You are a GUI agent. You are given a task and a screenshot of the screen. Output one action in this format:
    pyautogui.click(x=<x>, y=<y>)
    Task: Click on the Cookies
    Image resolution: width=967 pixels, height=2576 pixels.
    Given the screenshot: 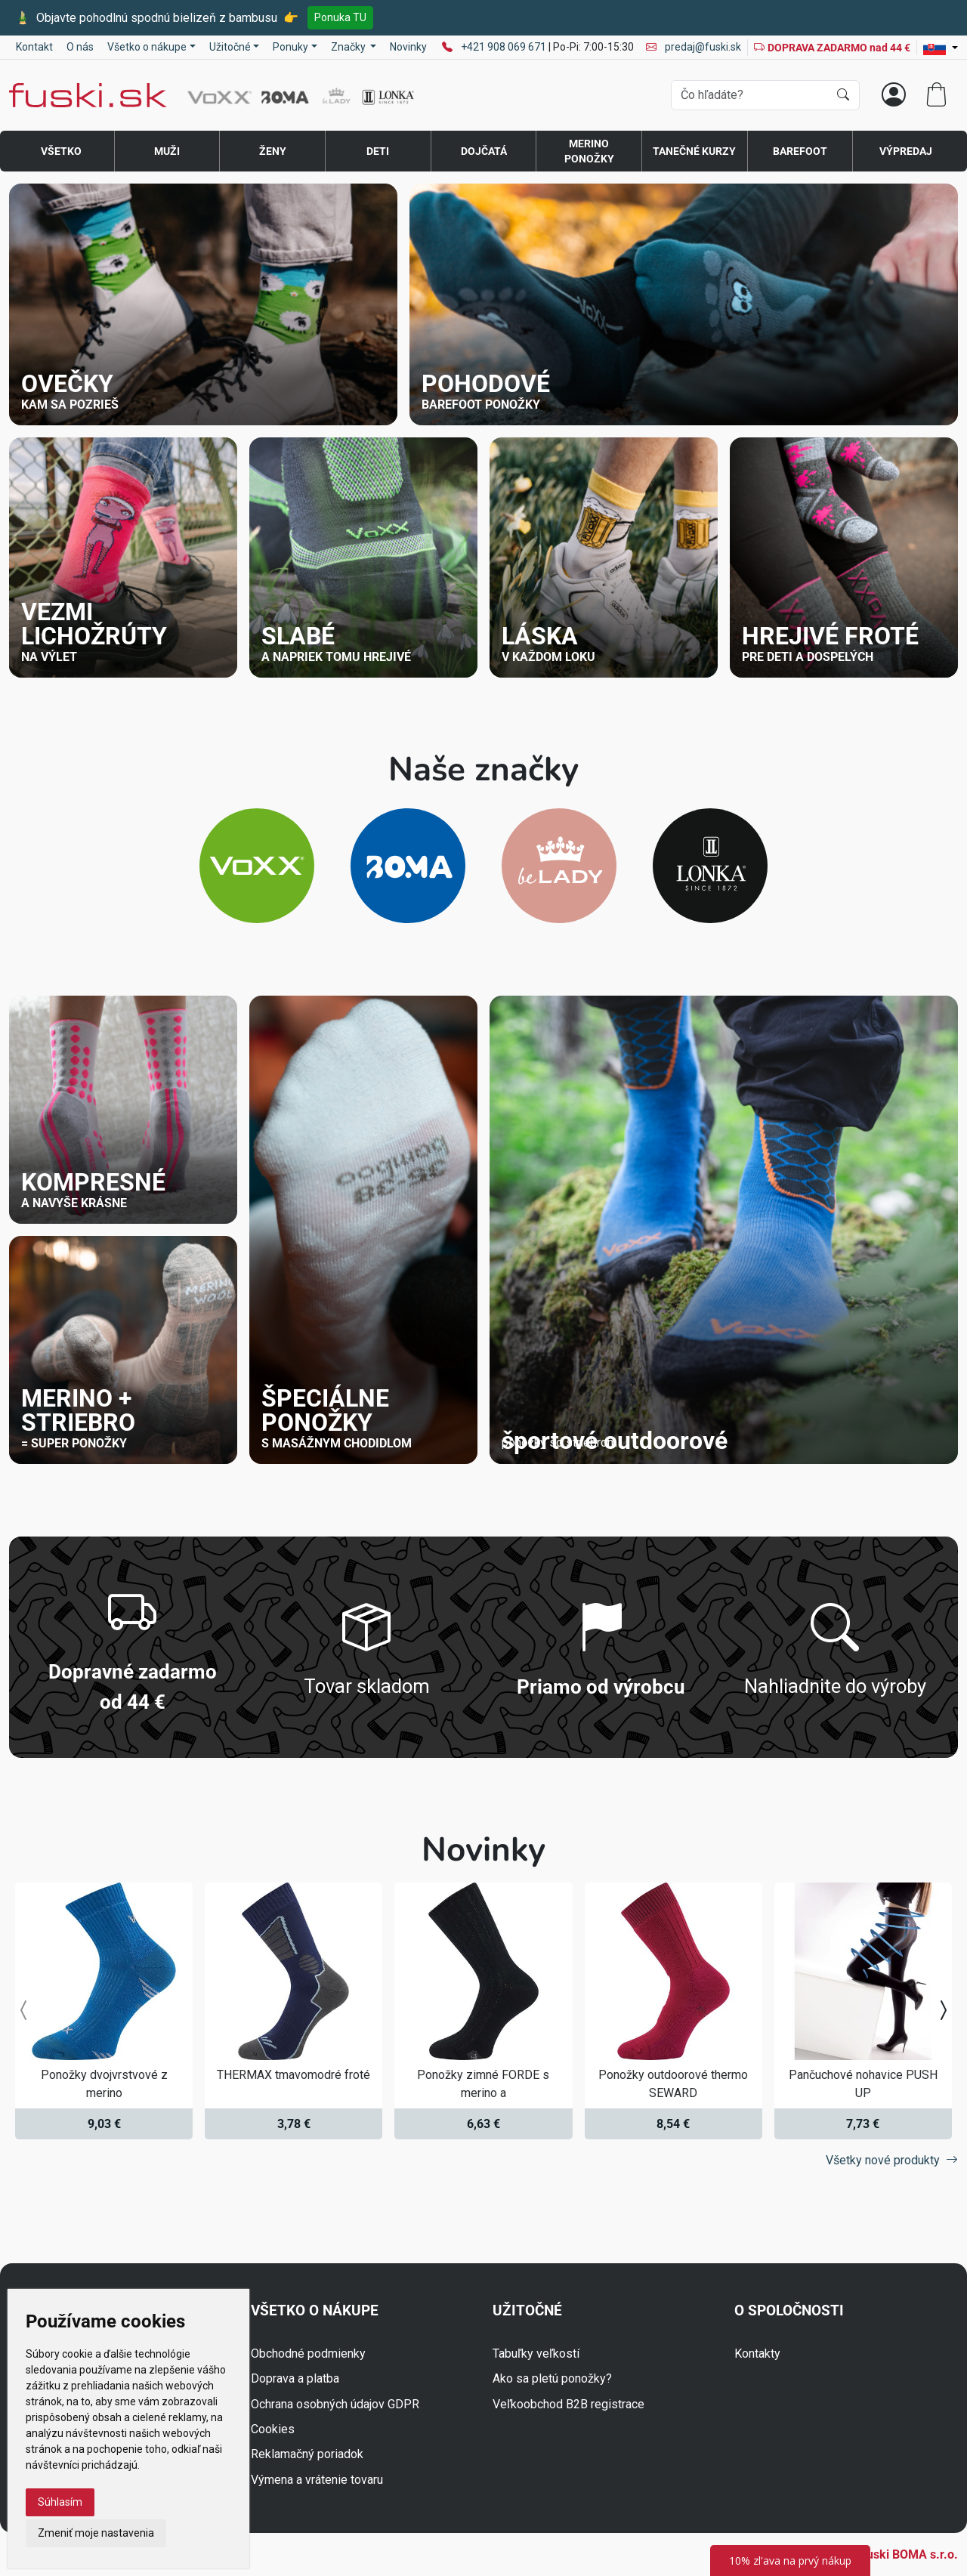 What is the action you would take?
    pyautogui.click(x=273, y=2429)
    